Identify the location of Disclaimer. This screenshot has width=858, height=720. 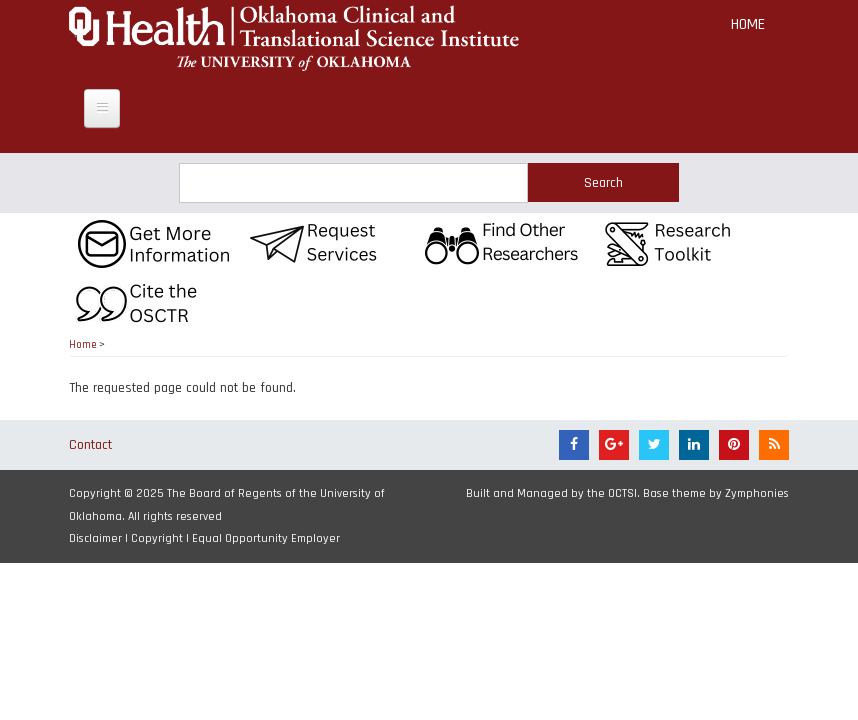
(95, 538).